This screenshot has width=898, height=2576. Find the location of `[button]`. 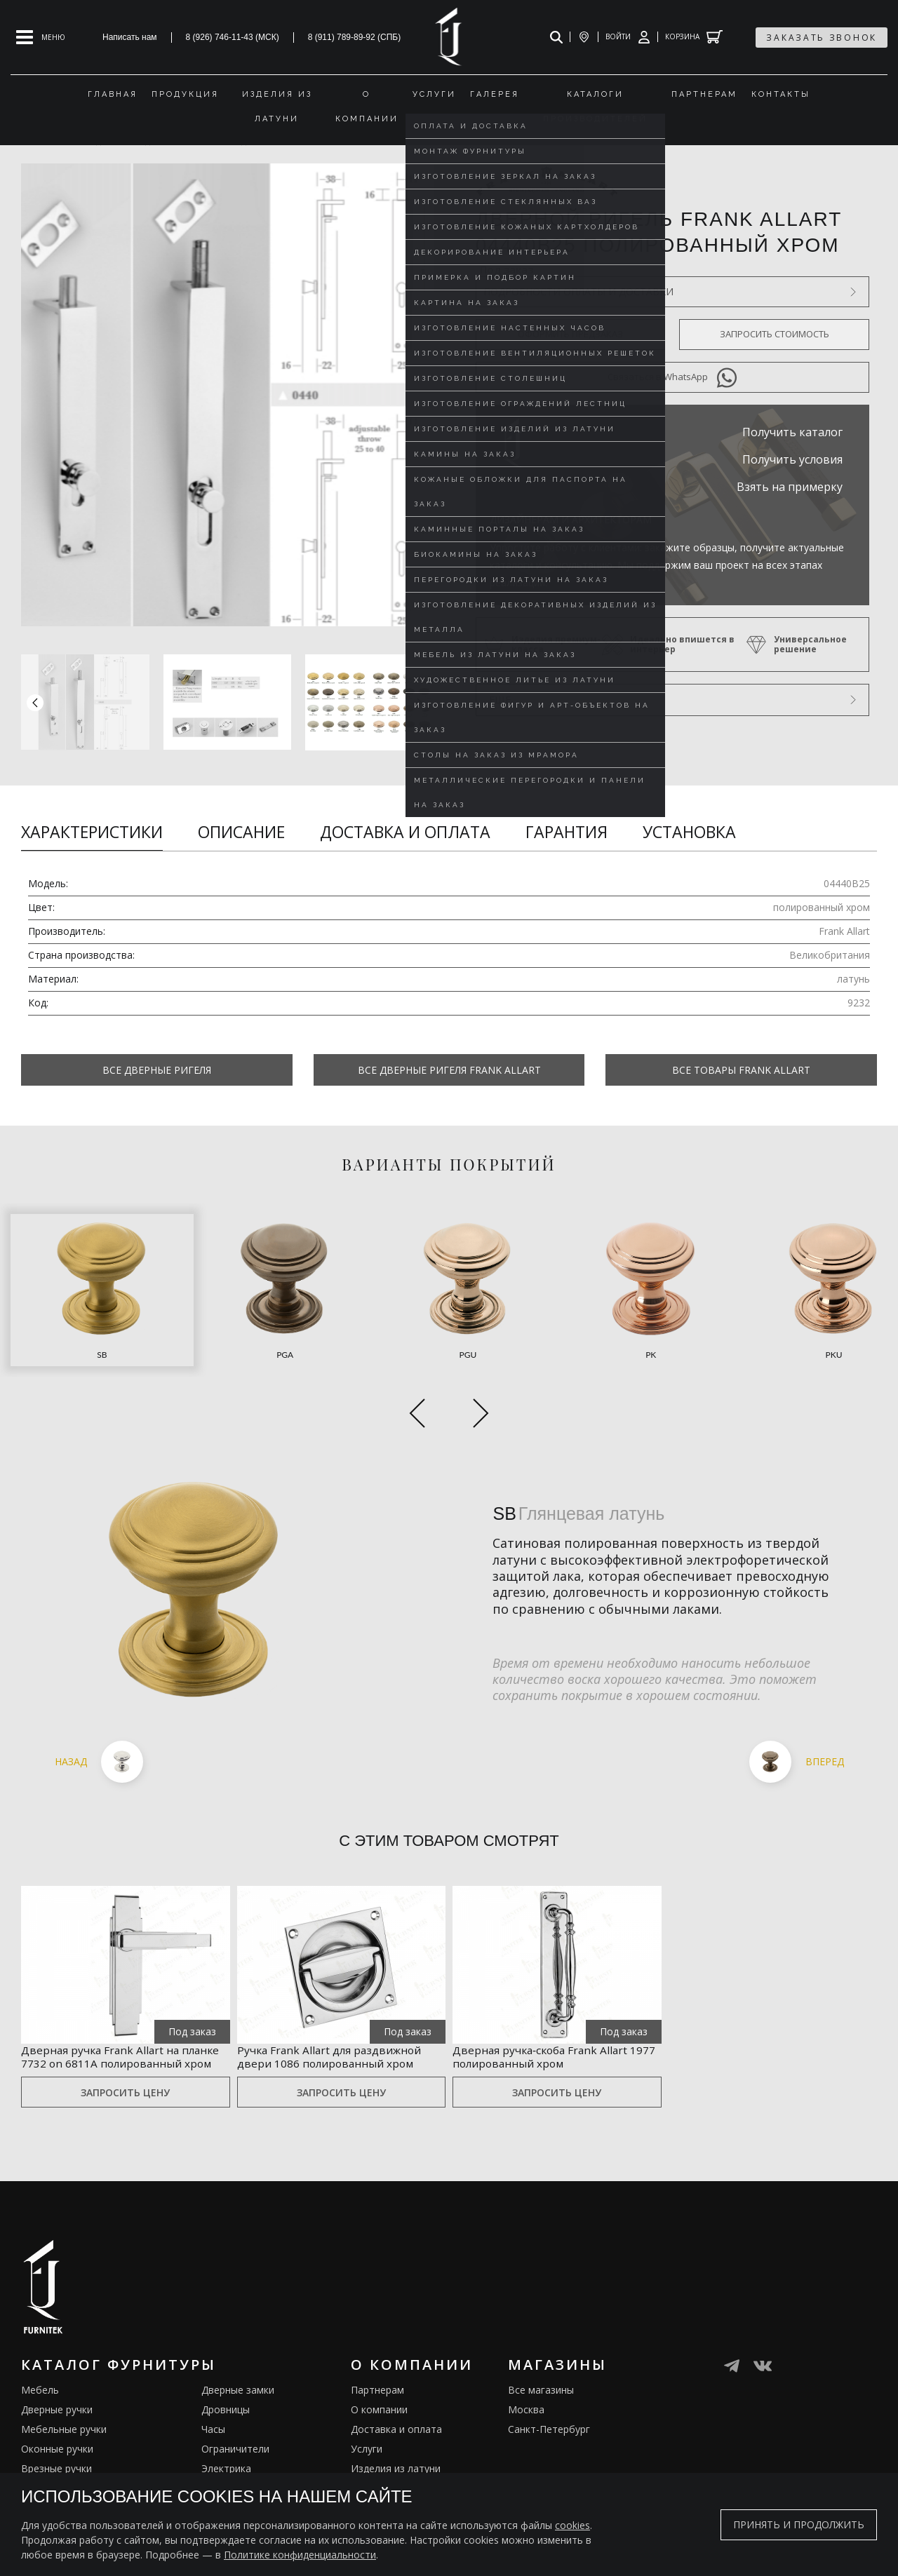

[button] is located at coordinates (420, 702).